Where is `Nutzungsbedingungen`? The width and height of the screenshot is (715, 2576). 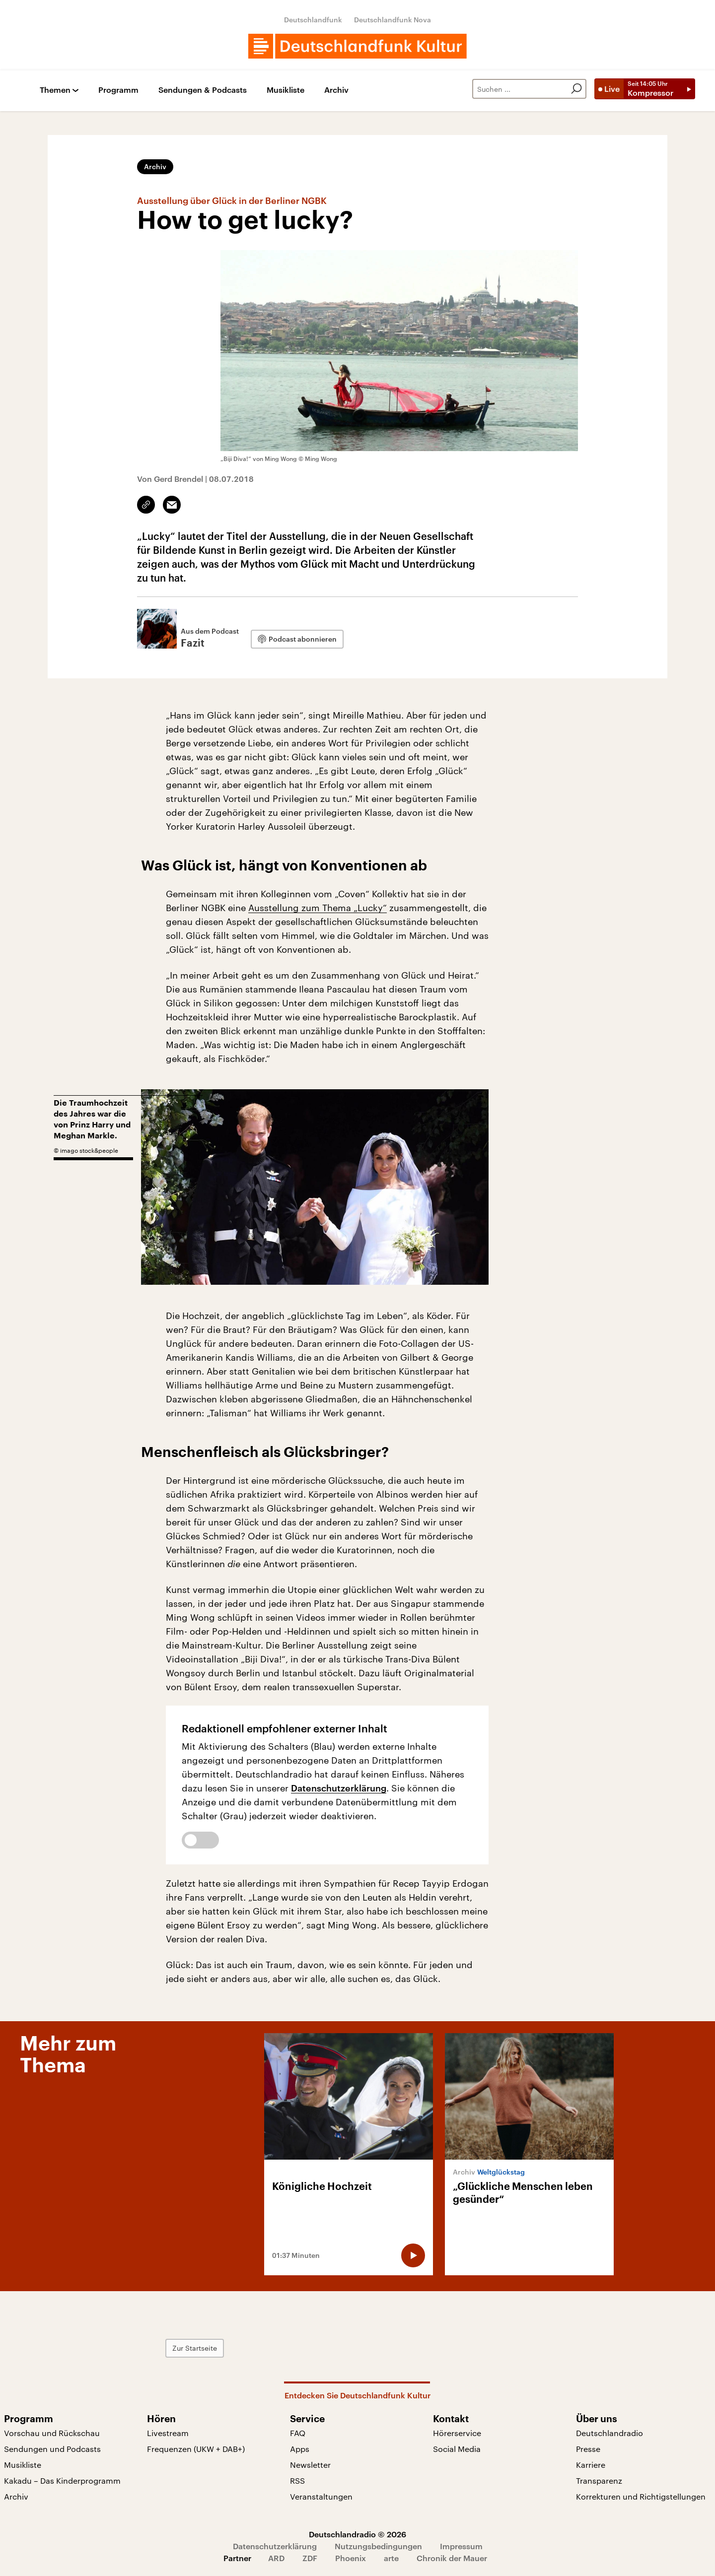 Nutzungsbedingungen is located at coordinates (378, 2546).